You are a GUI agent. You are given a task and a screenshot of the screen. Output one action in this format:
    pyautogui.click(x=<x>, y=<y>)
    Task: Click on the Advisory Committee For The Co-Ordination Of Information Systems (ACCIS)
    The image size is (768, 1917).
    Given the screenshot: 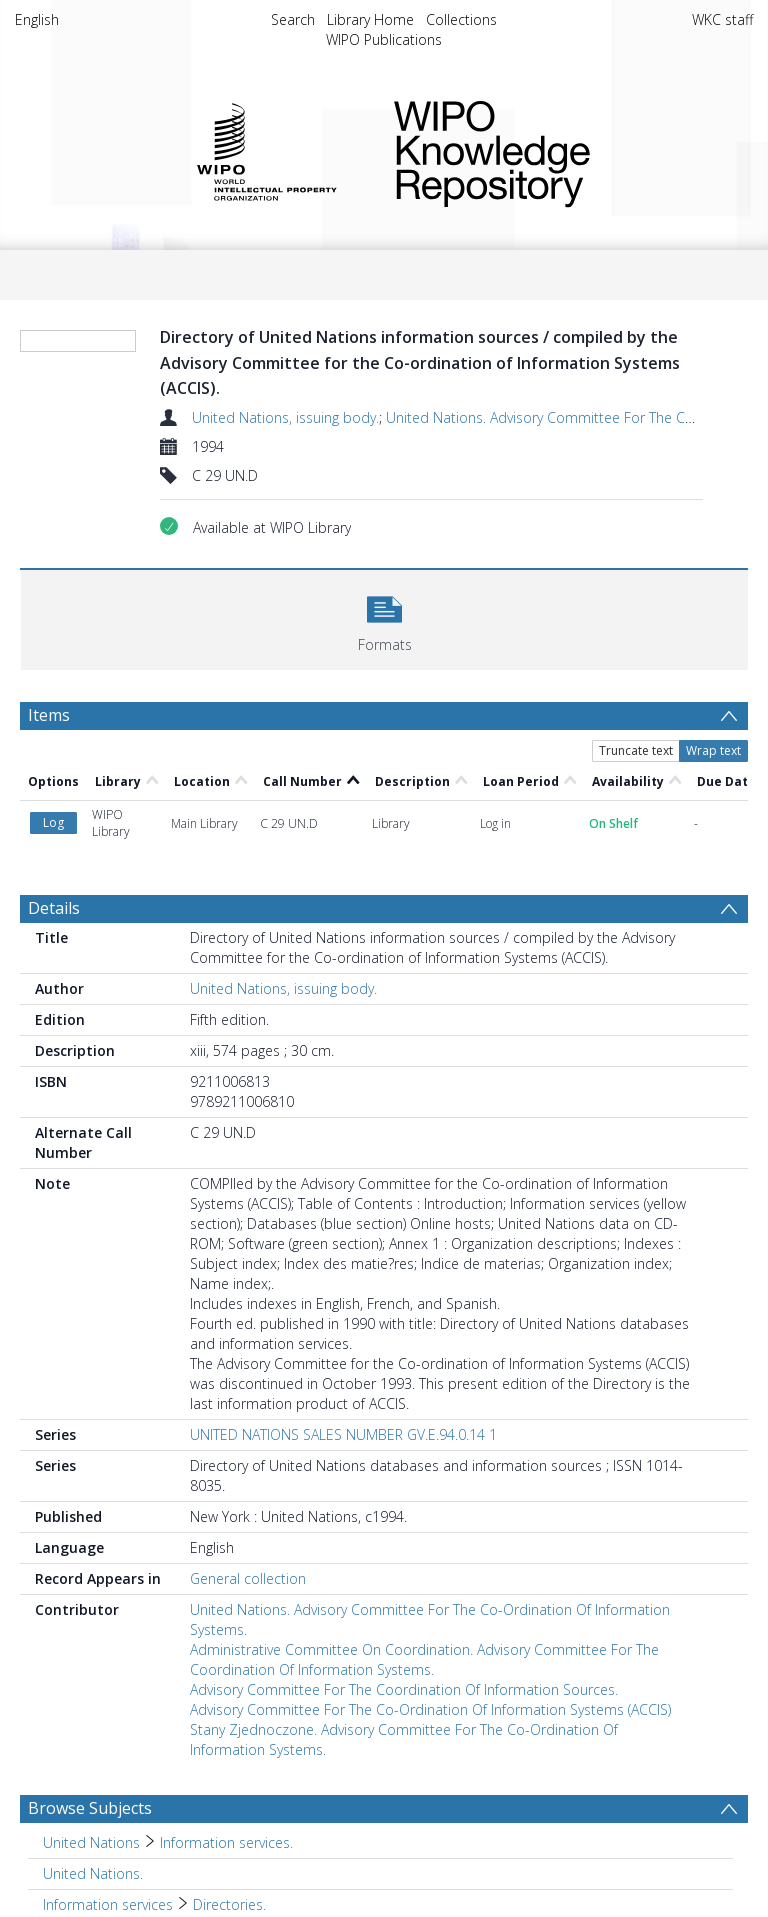 What is the action you would take?
    pyautogui.click(x=430, y=1709)
    